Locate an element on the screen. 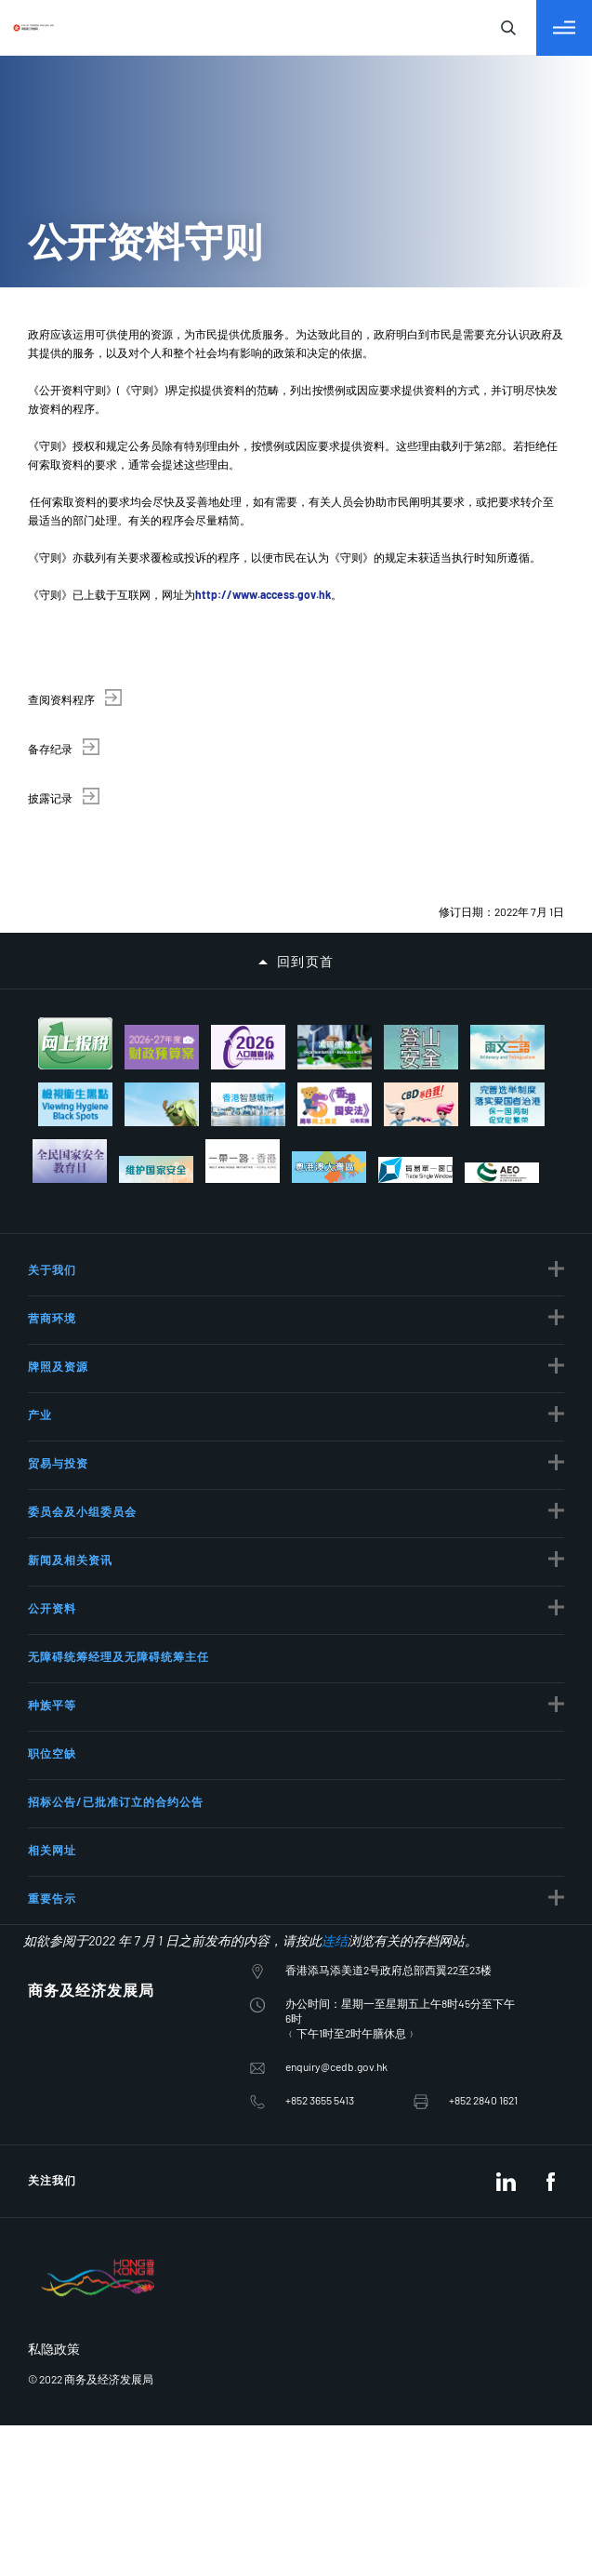 The width and height of the screenshot is (592, 2576). 相关网址 is located at coordinates (52, 1652).